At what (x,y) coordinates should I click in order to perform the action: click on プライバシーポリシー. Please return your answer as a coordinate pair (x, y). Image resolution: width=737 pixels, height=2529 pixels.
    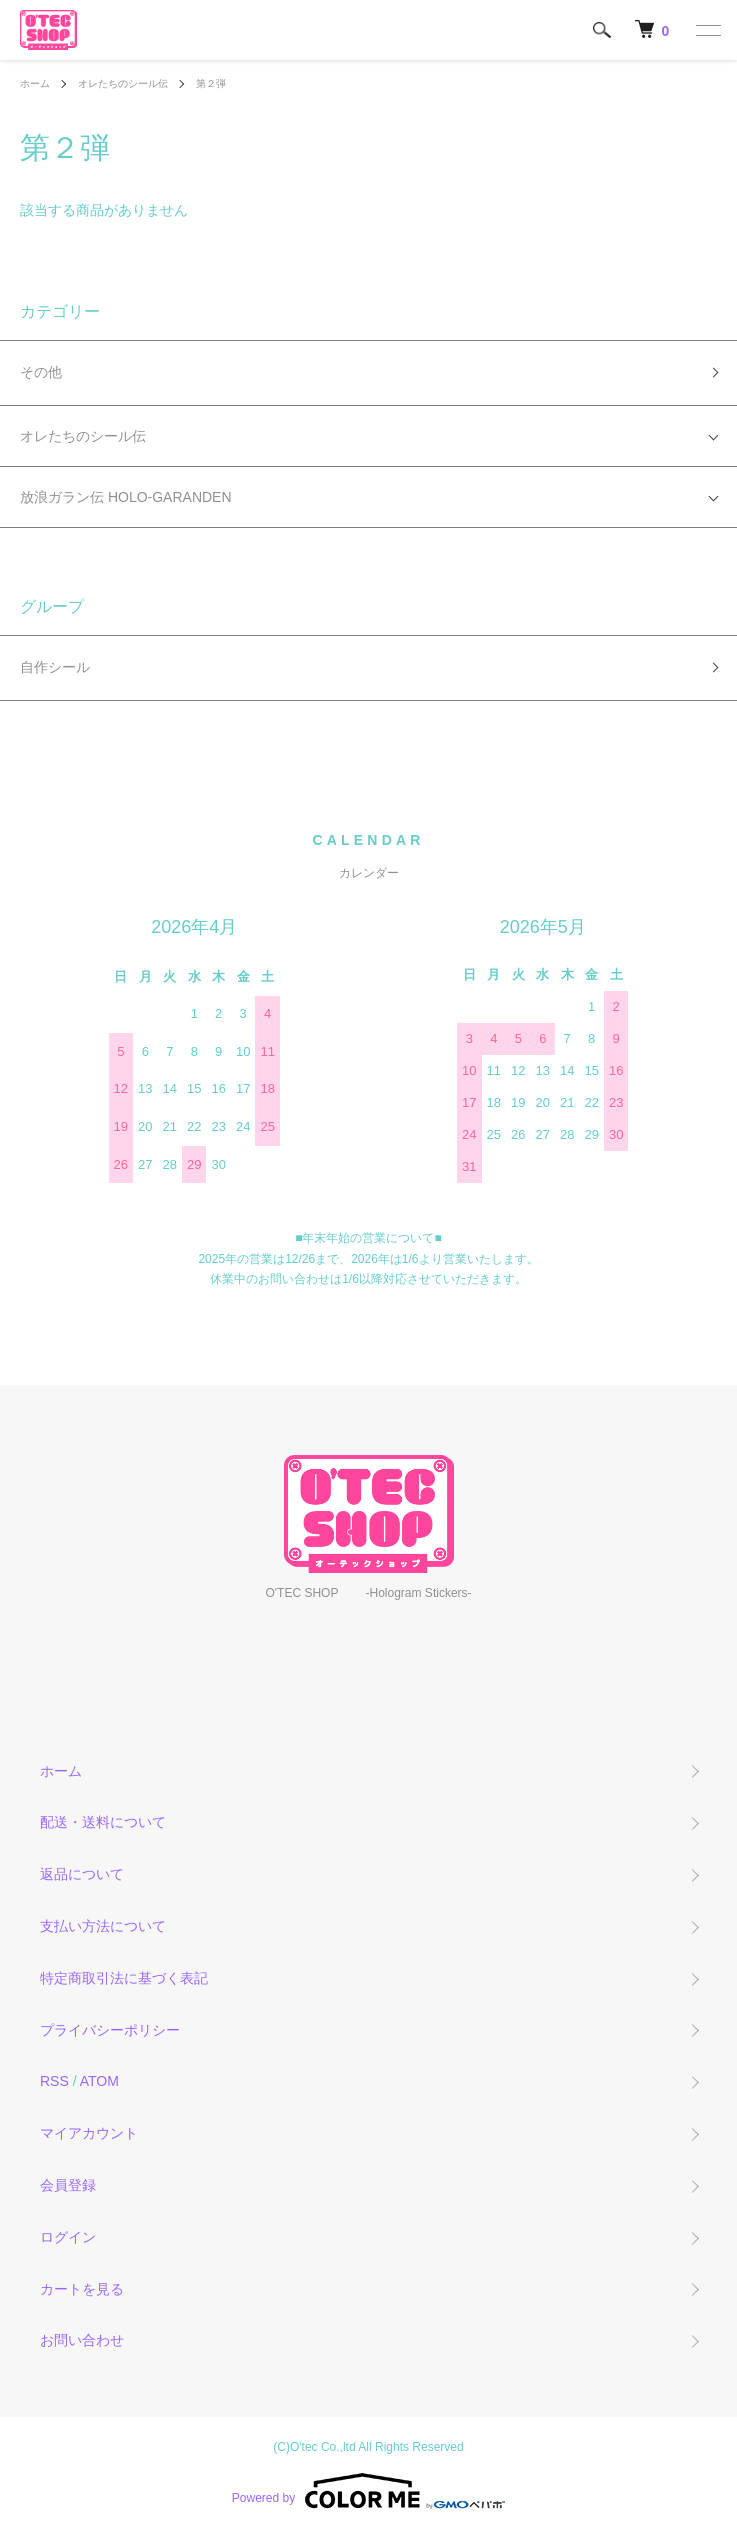
    Looking at the image, I should click on (110, 2030).